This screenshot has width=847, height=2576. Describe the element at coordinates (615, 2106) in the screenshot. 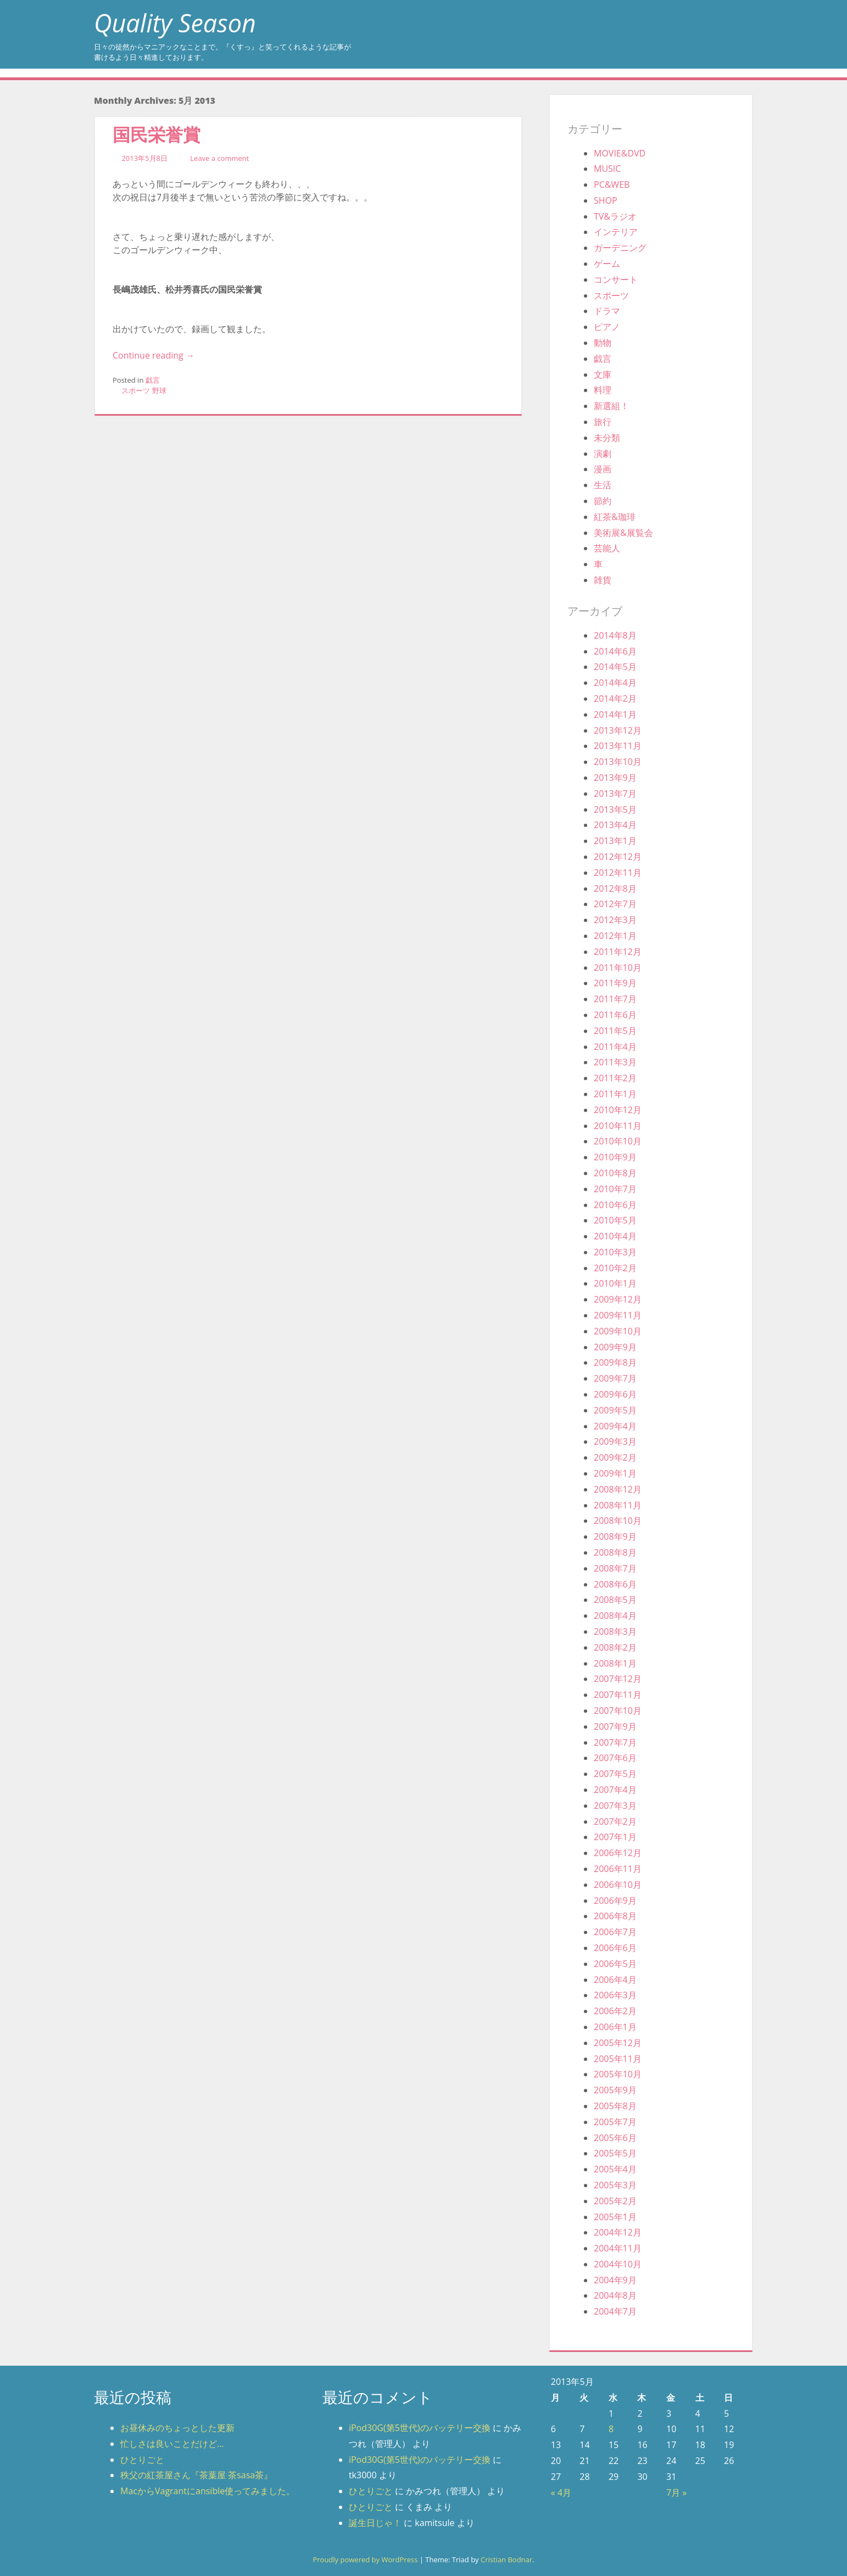

I see `2005年8月` at that location.